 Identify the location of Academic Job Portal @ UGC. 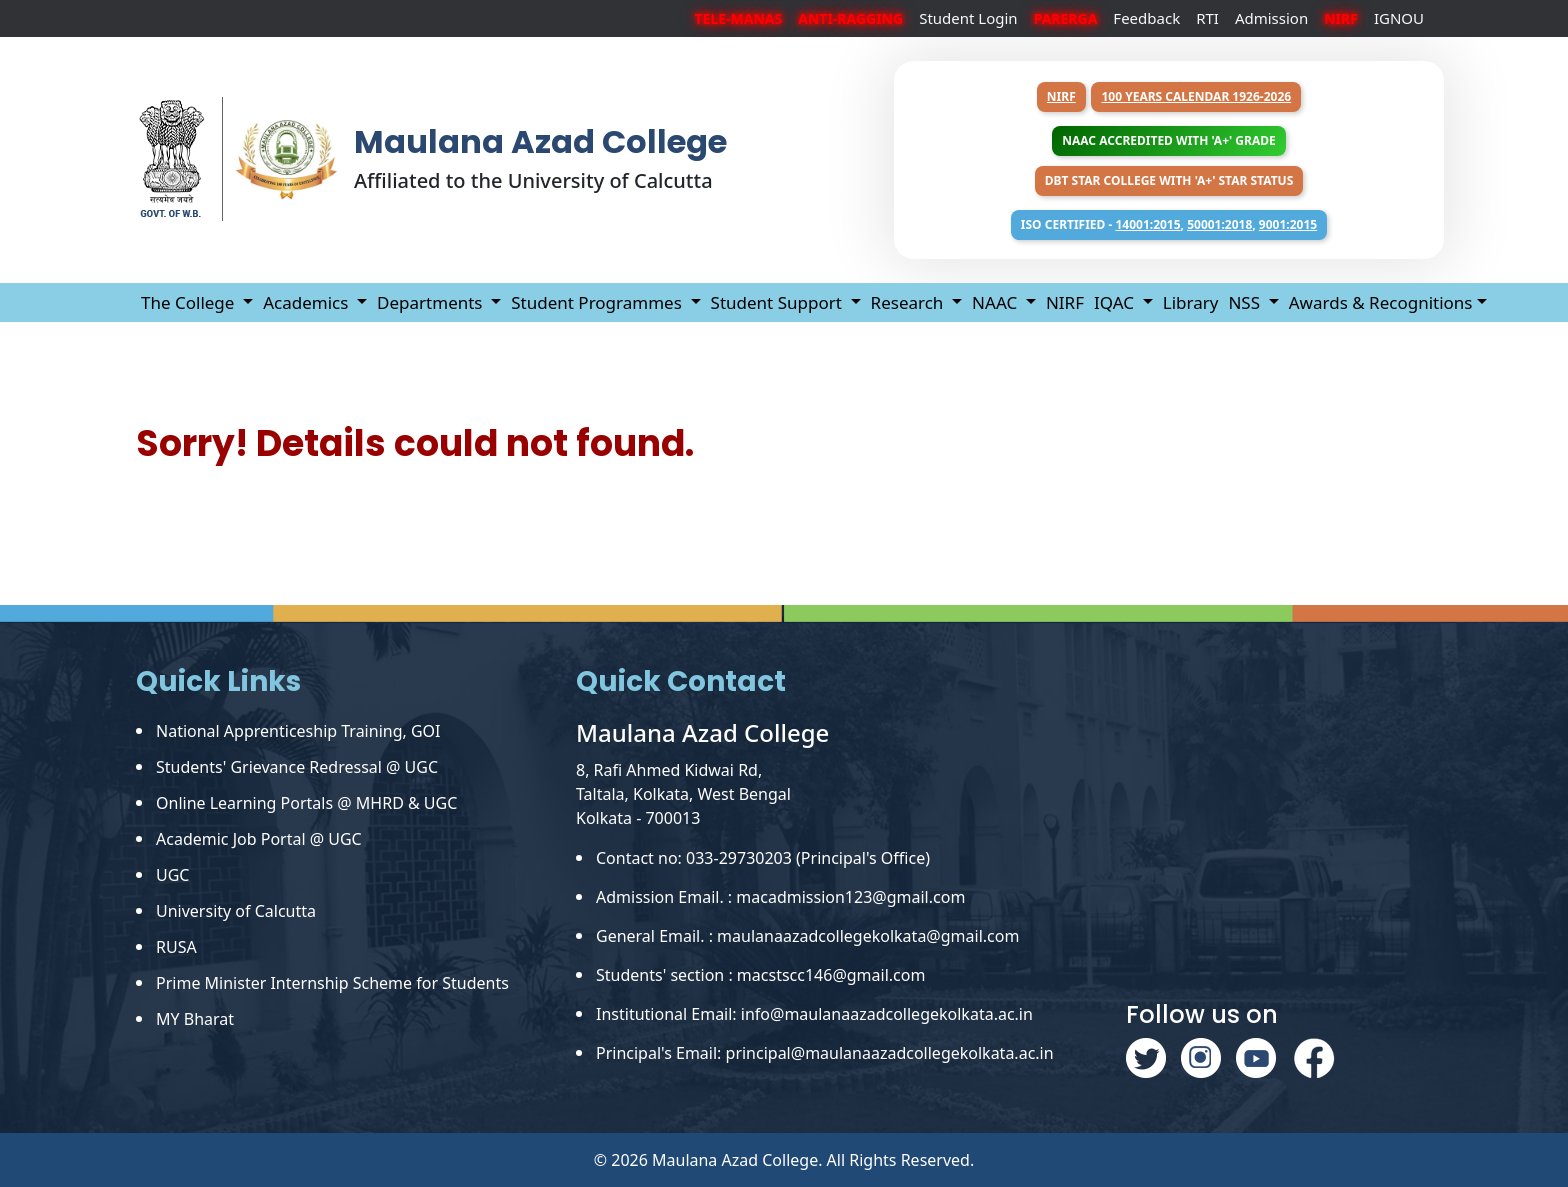
(259, 839).